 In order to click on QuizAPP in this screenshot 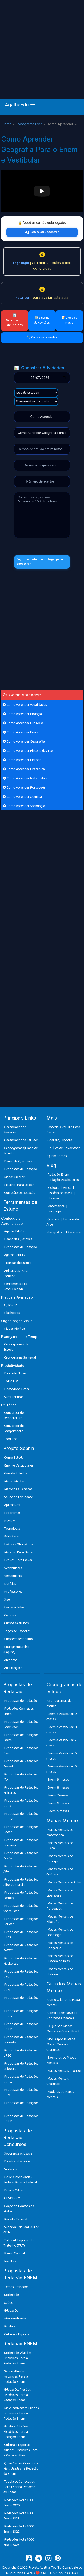, I will do `click(10, 1305)`.